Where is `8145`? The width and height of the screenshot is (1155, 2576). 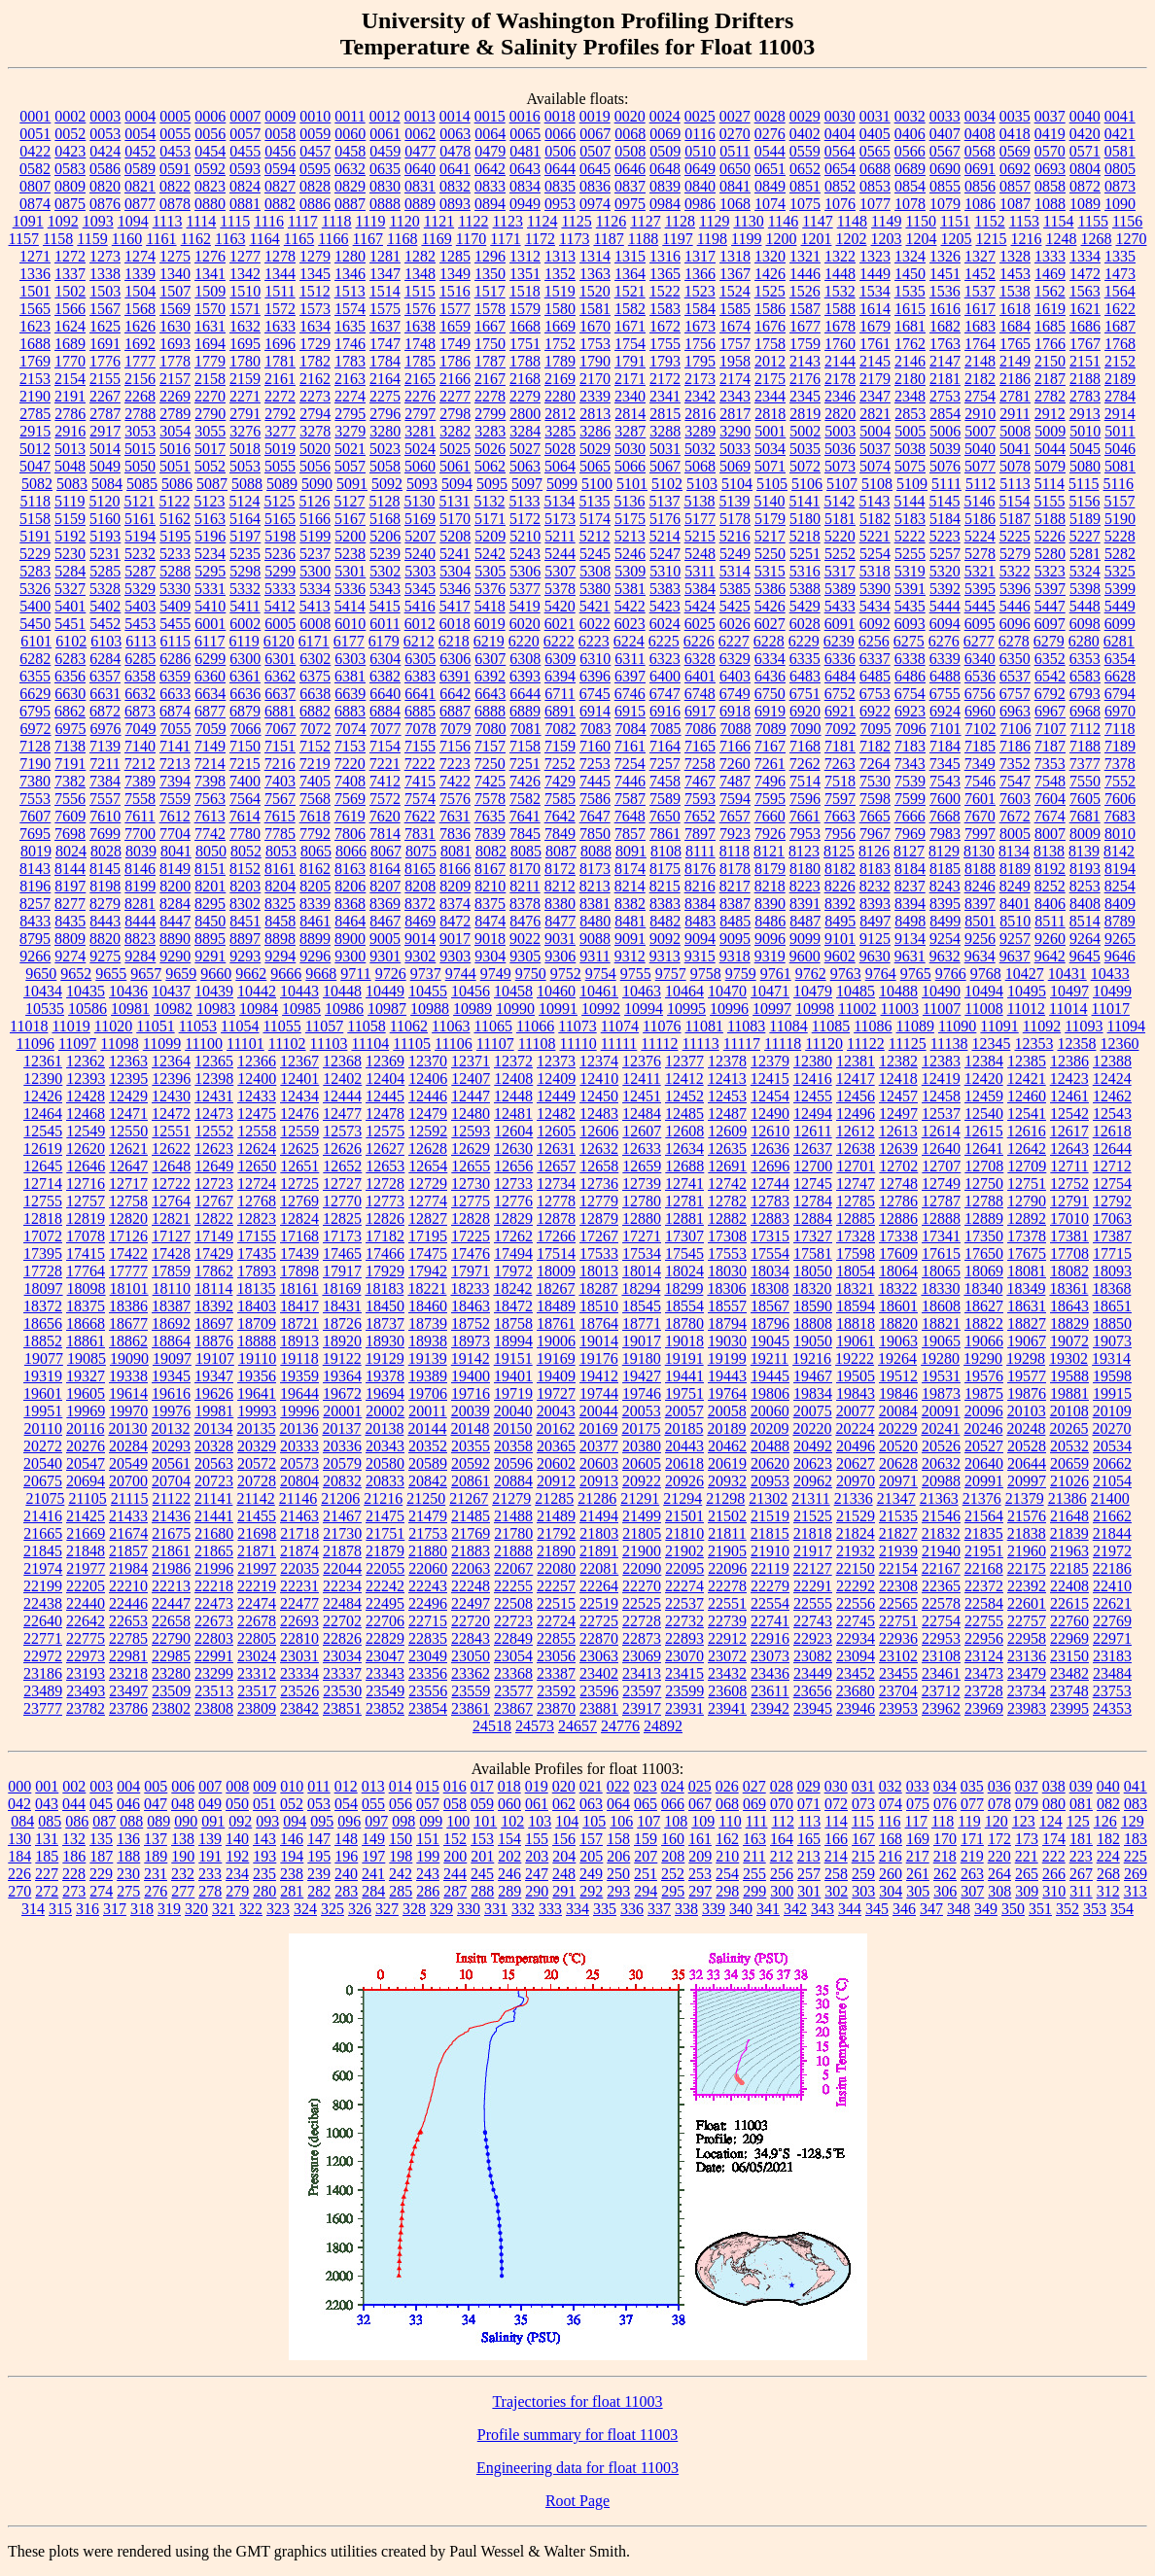 8145 is located at coordinates (105, 868).